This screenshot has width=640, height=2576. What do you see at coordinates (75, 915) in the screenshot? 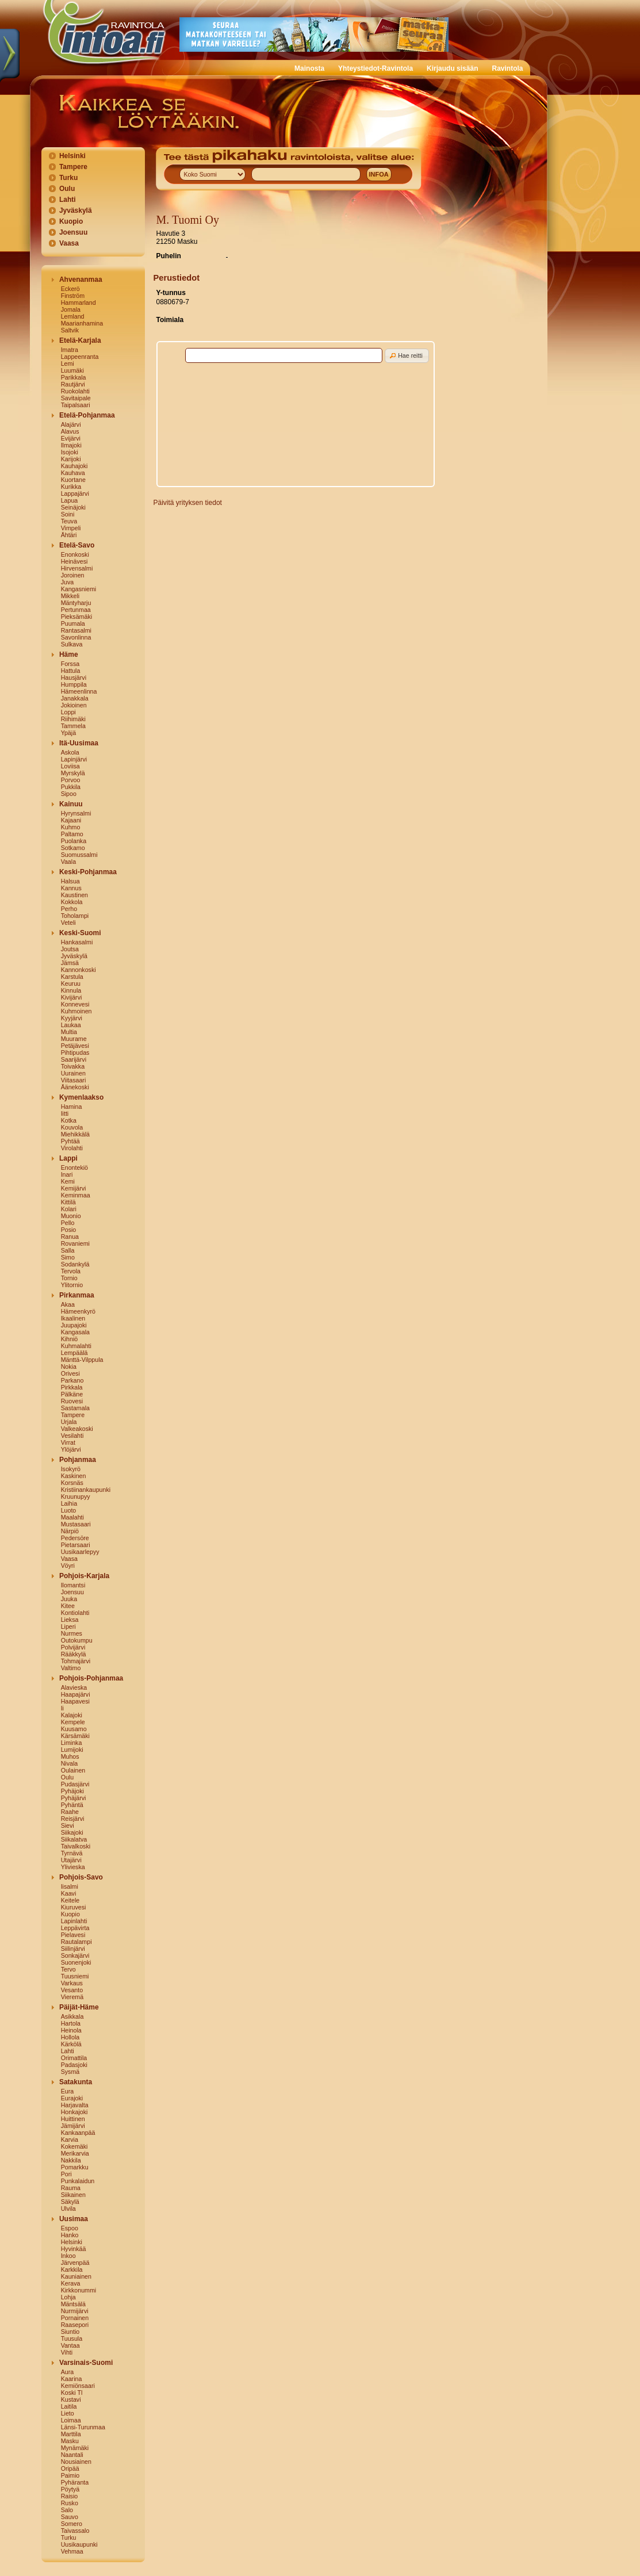
I see `Toholampi` at bounding box center [75, 915].